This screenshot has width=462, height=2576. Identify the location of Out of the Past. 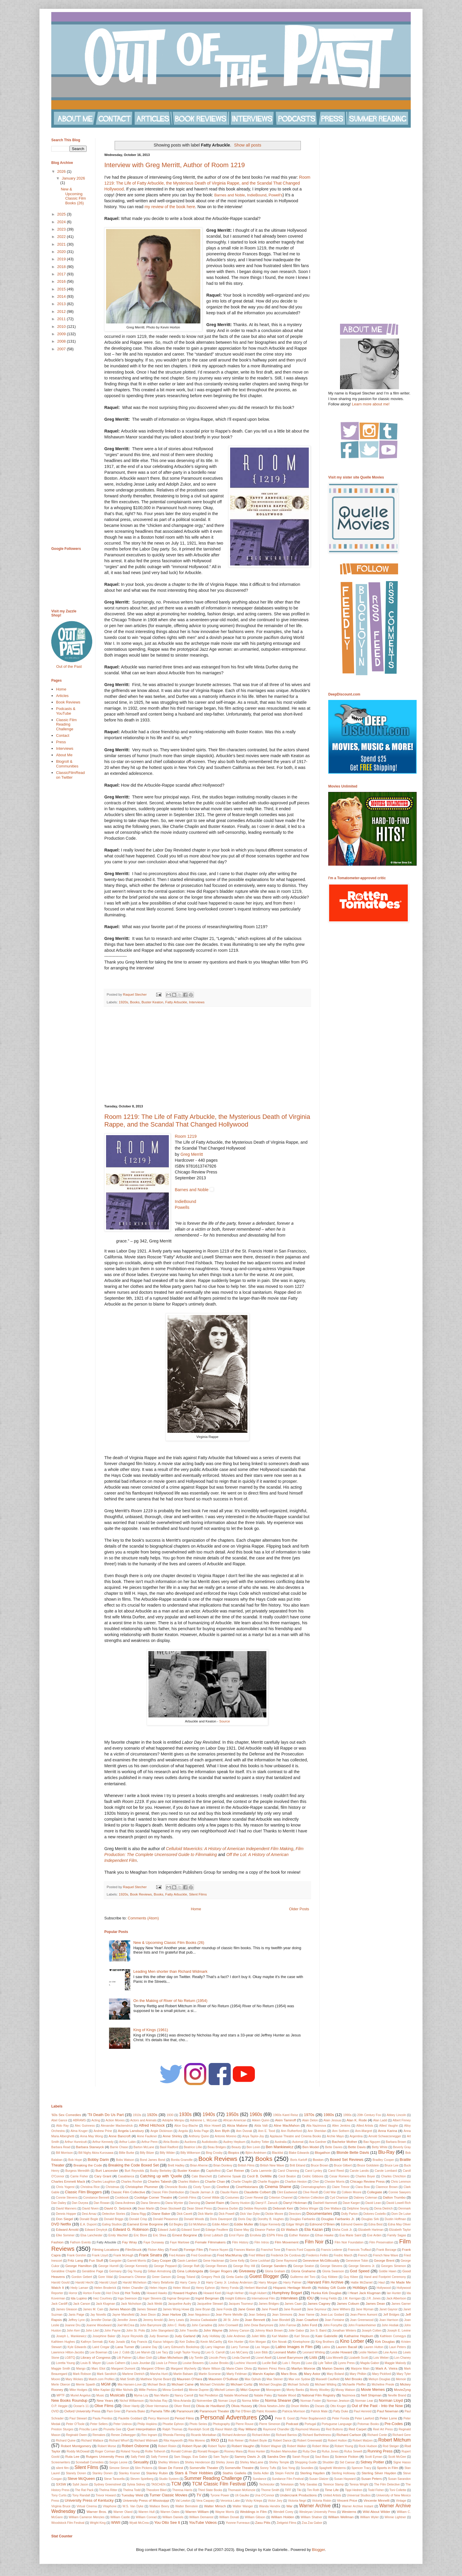
(69, 666).